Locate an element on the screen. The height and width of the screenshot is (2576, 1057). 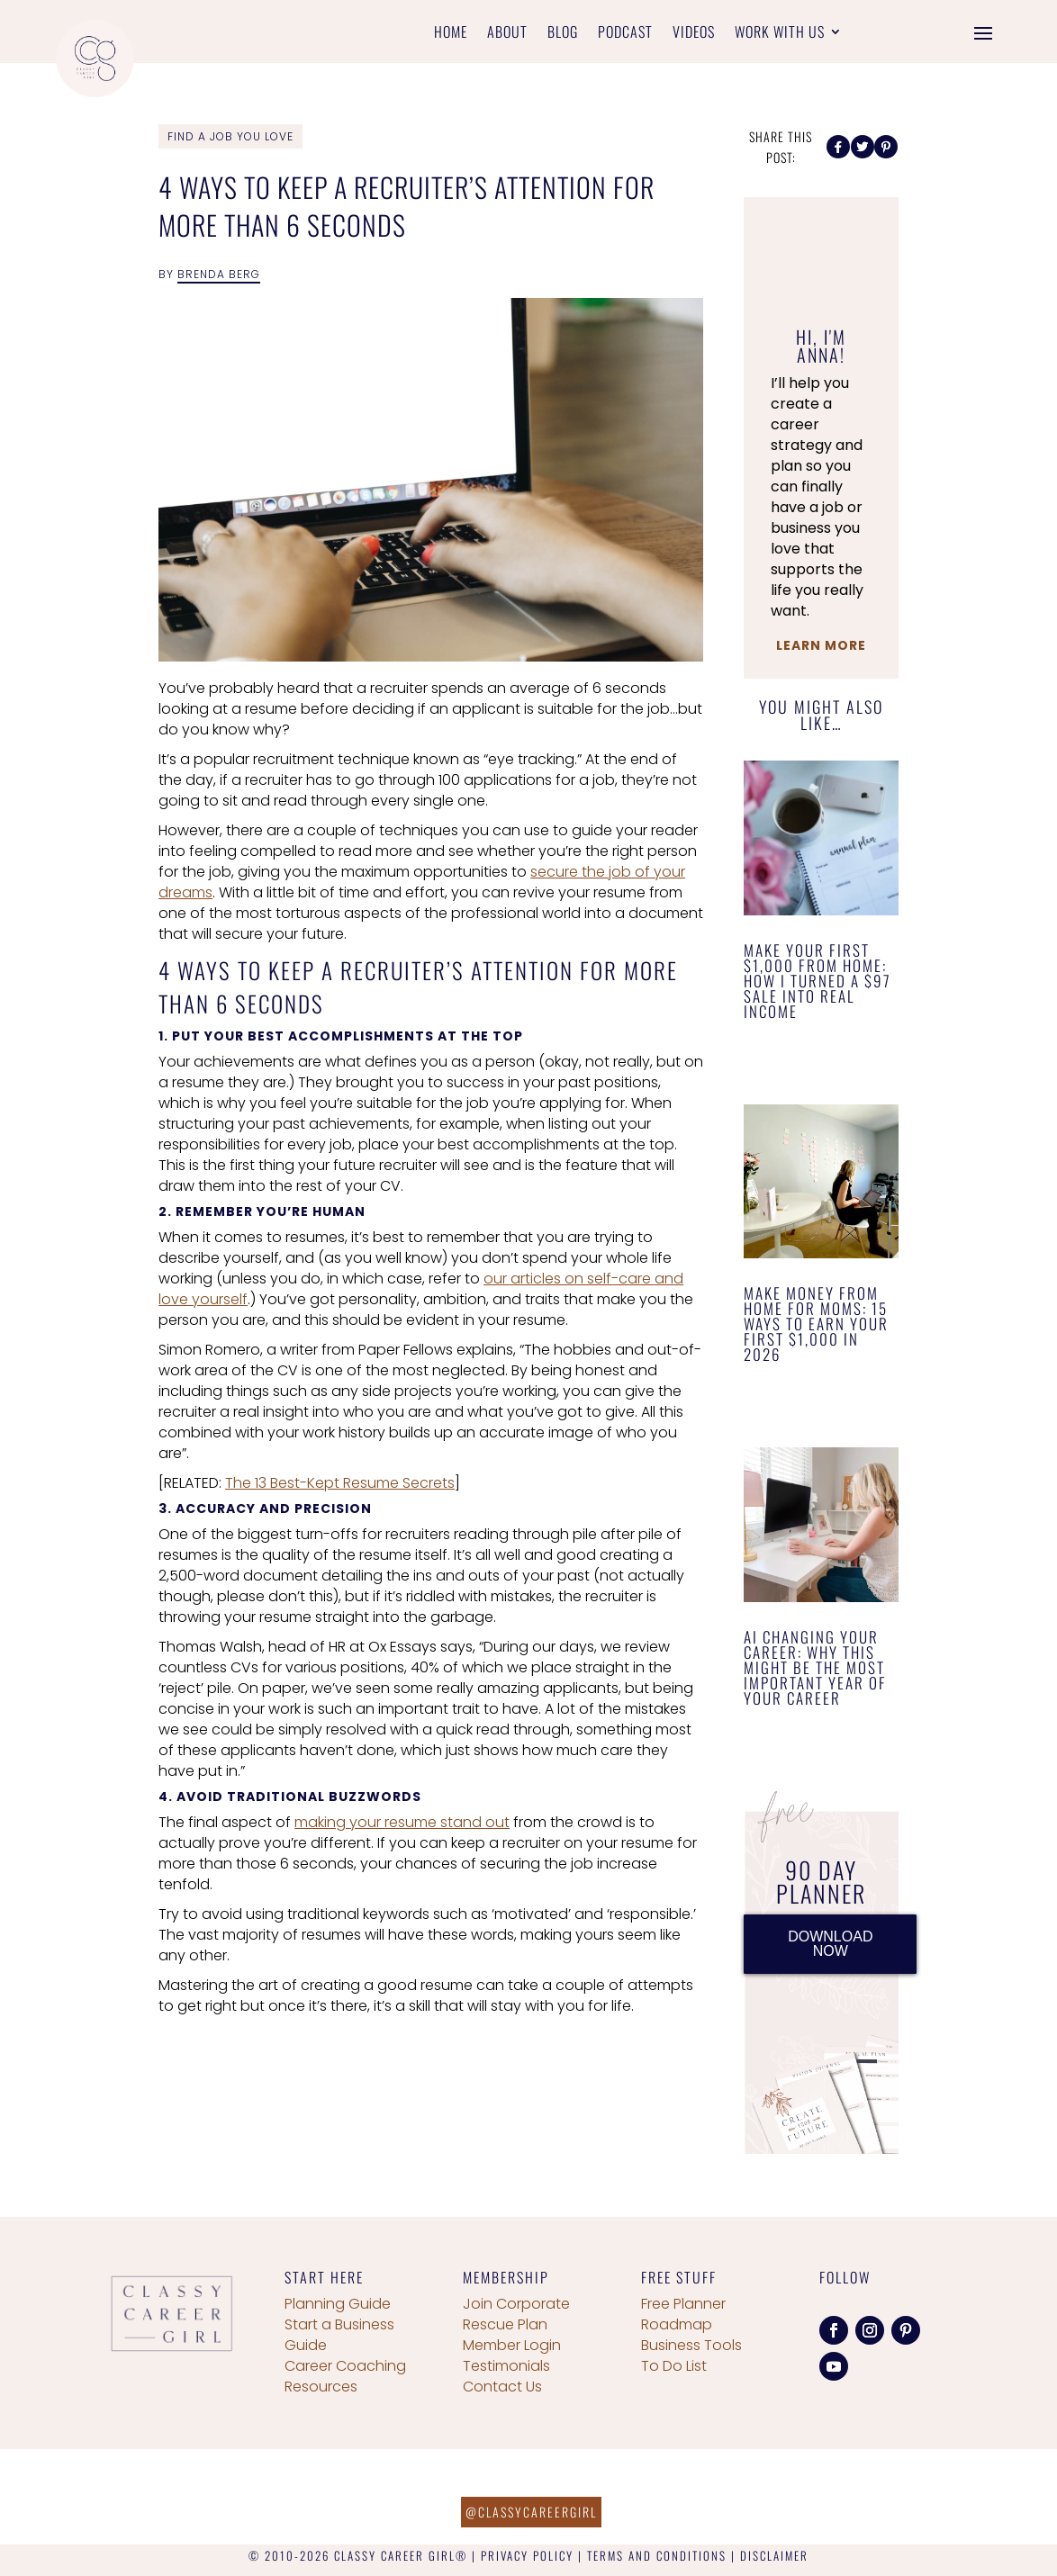
Blog is located at coordinates (562, 33).